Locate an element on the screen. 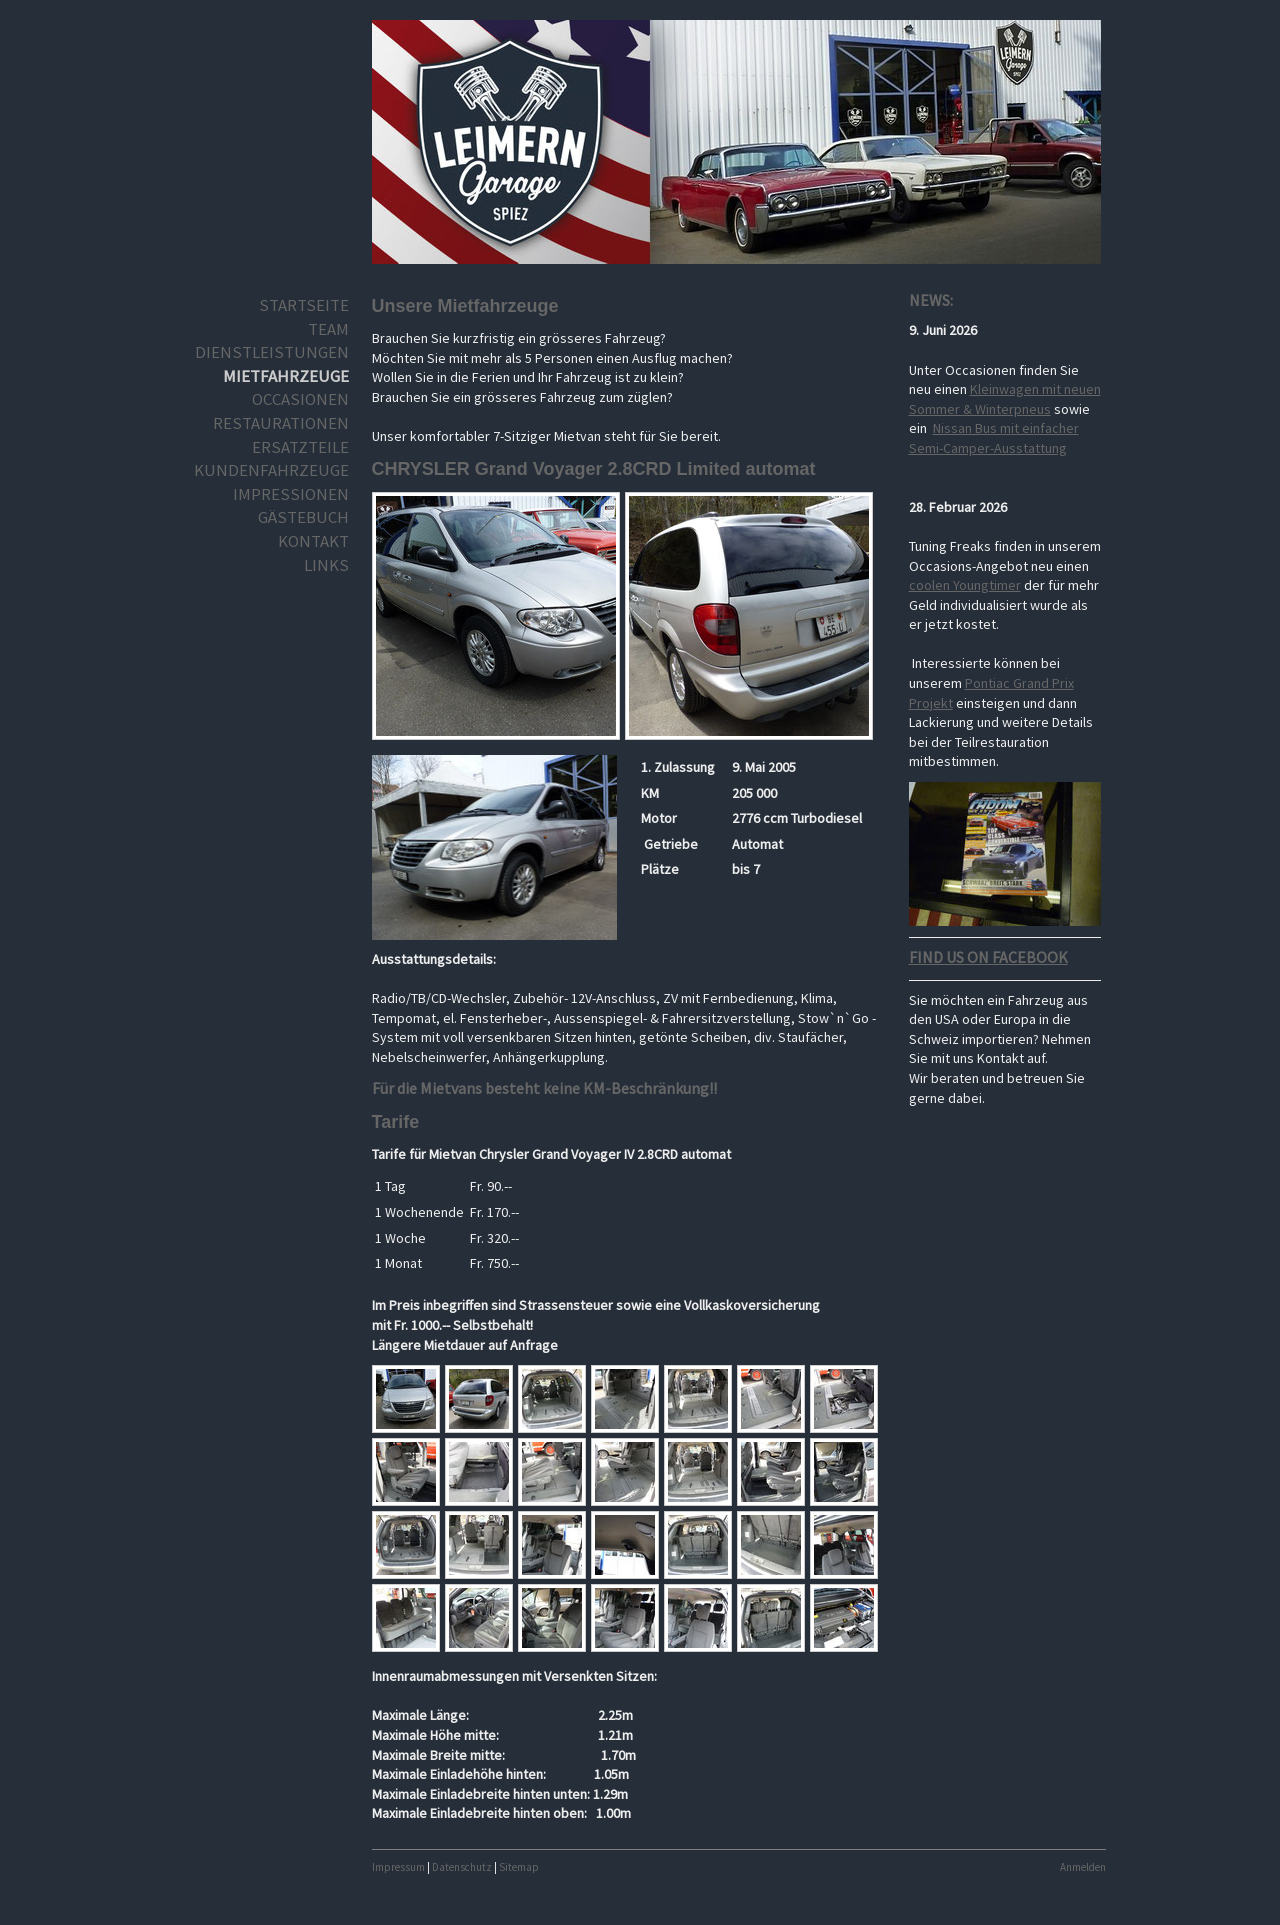 The height and width of the screenshot is (1925, 1280). coolen Youngtimer is located at coordinates (965, 585).